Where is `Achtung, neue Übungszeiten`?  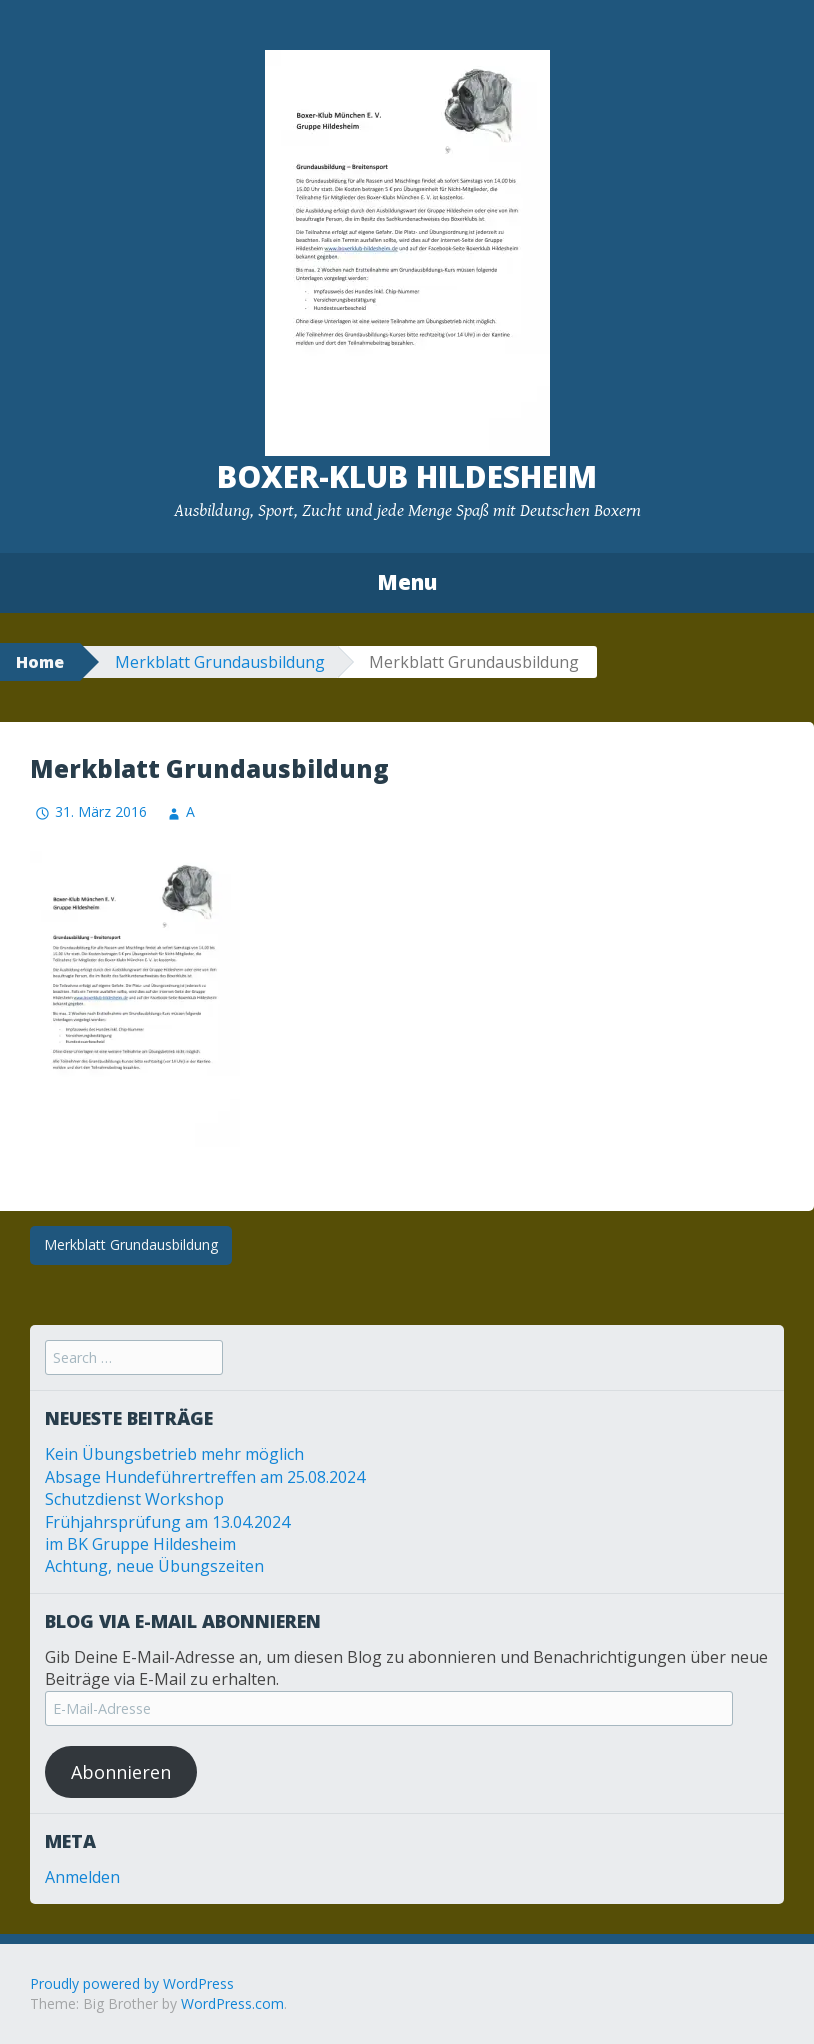 Achtung, neue Übungszeiten is located at coordinates (154, 1566).